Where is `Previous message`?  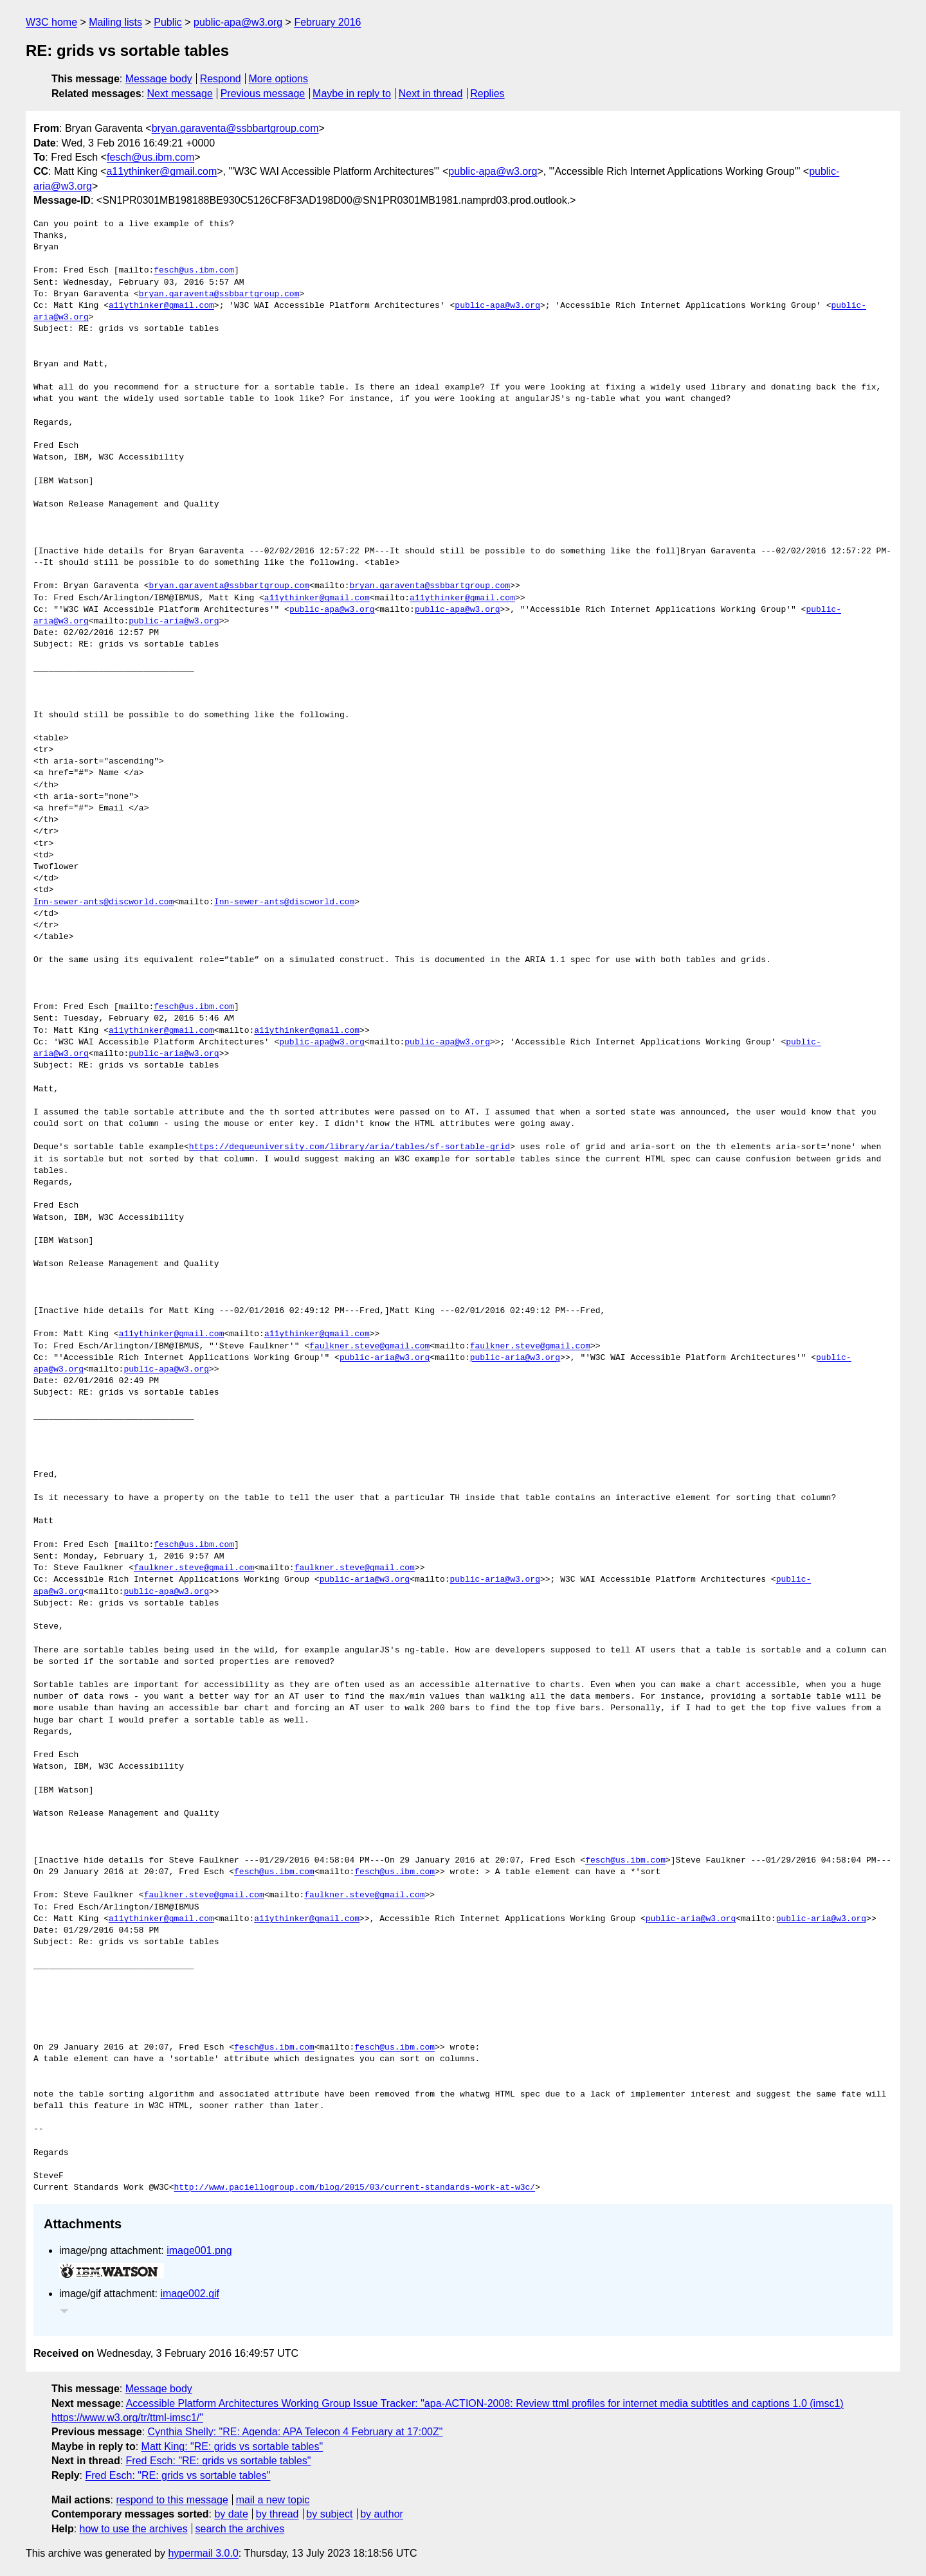
Previous message is located at coordinates (263, 93).